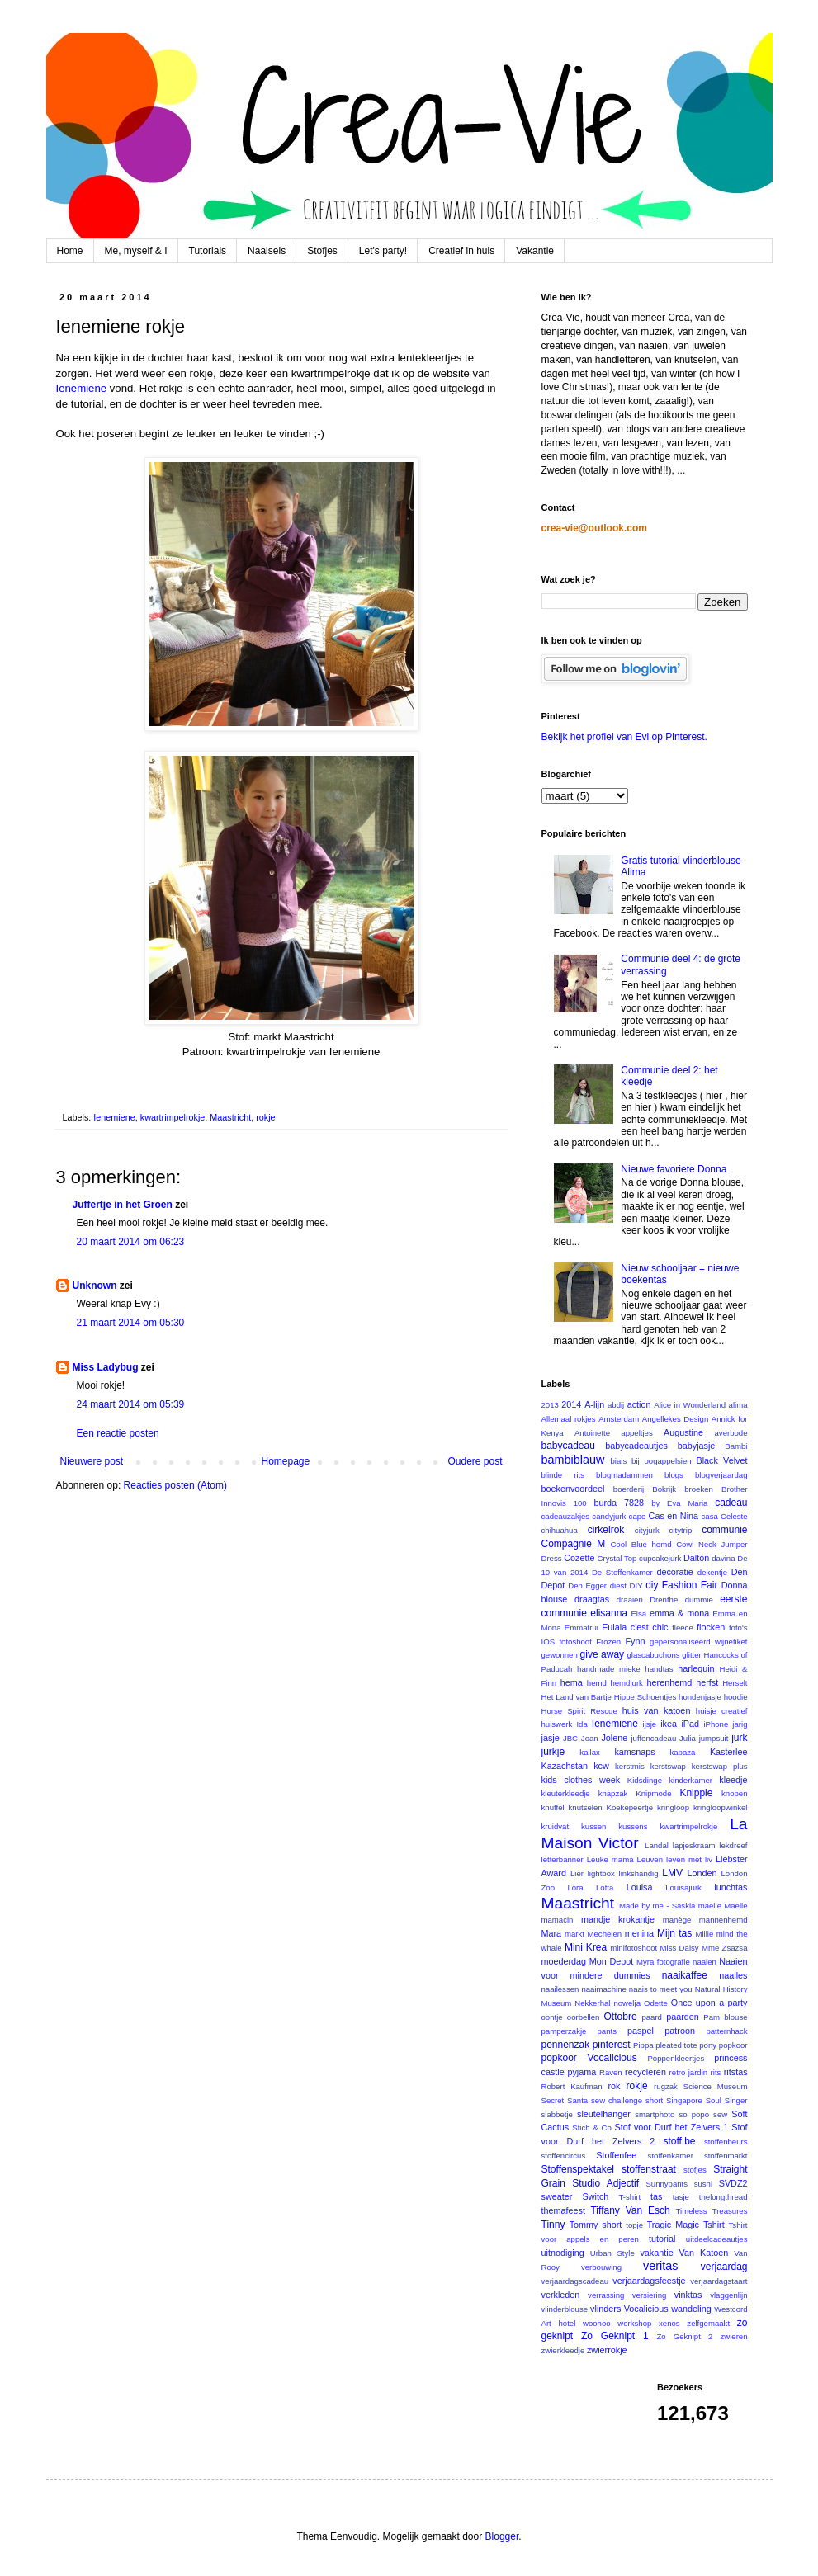  Describe the element at coordinates (635, 1627) in the screenshot. I see `Eulala c'est chic` at that location.